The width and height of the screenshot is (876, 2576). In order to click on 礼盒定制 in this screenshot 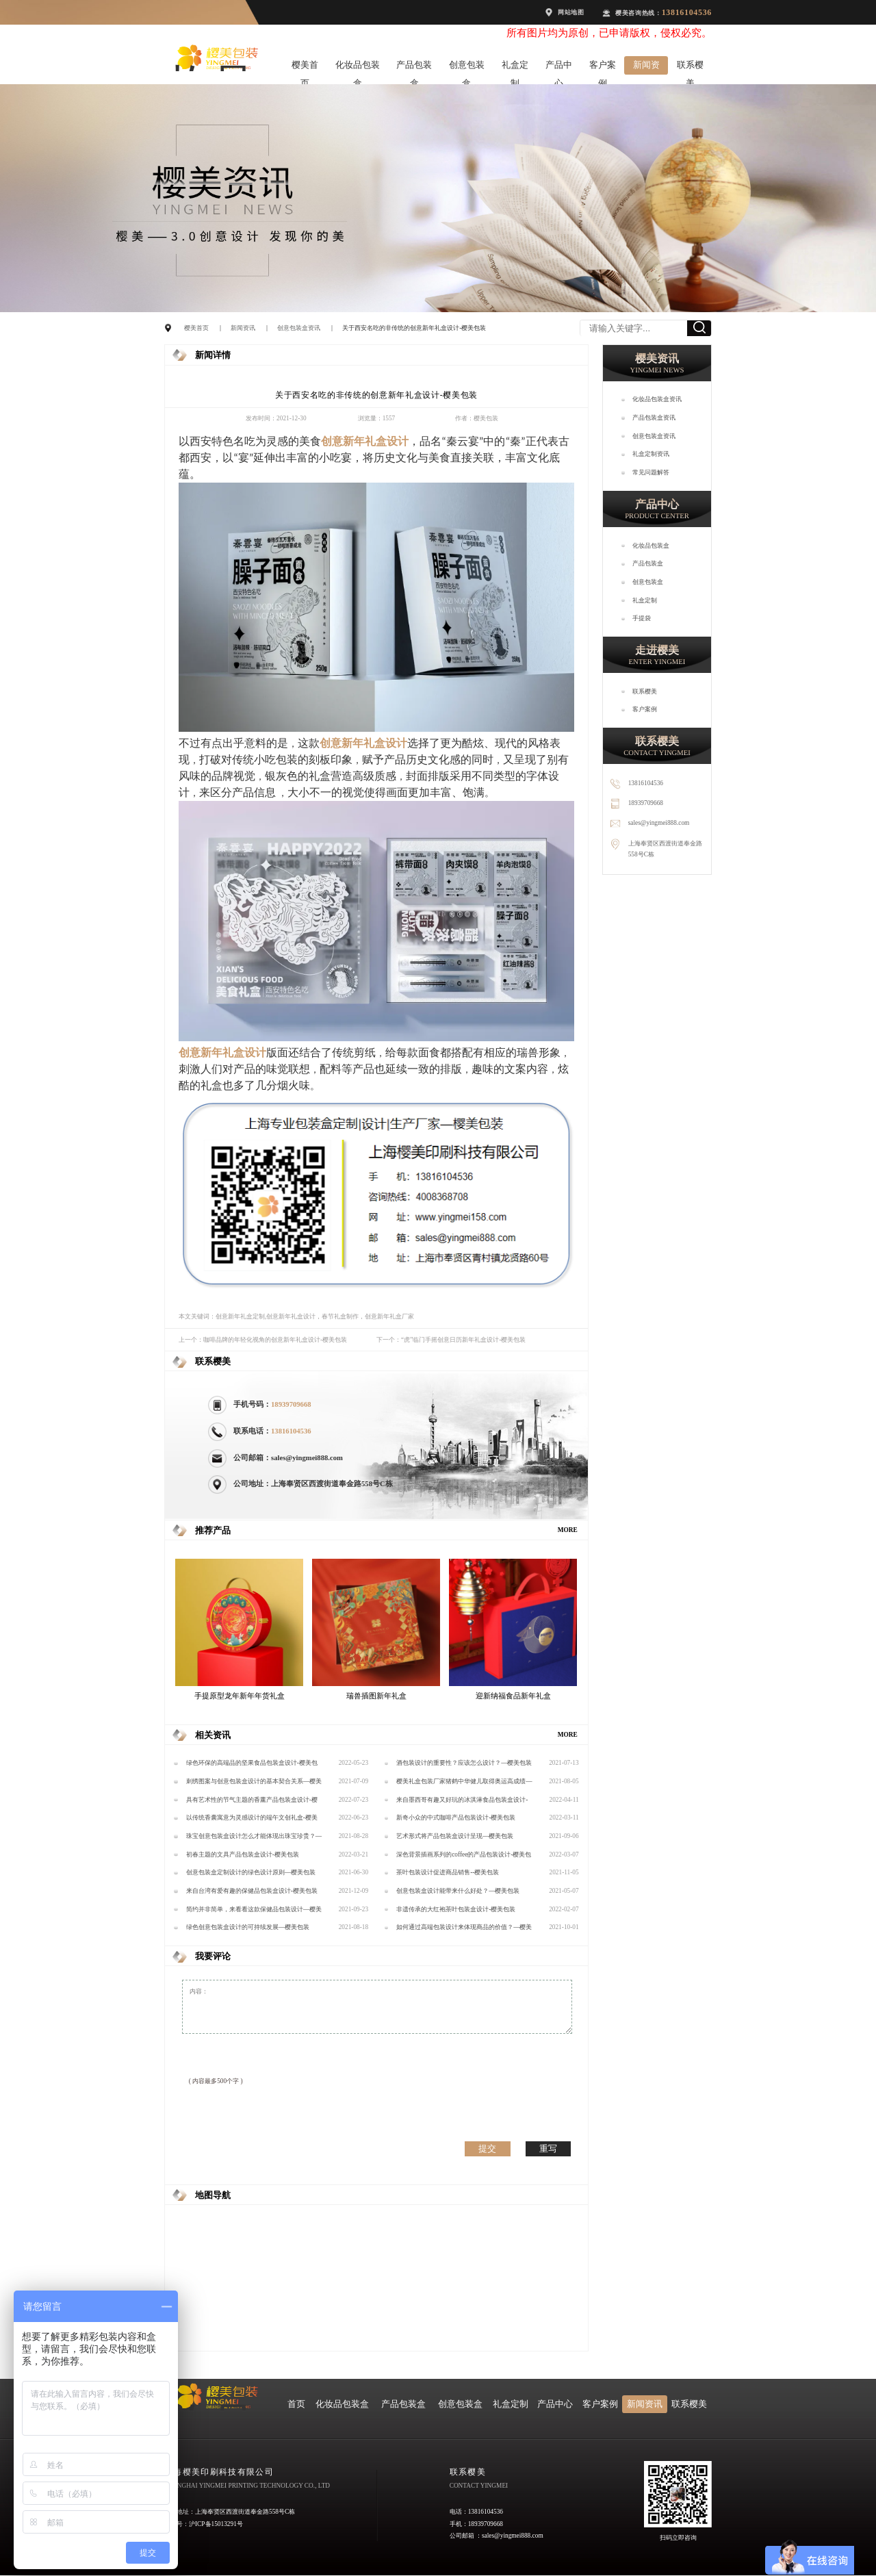, I will do `click(515, 67)`.